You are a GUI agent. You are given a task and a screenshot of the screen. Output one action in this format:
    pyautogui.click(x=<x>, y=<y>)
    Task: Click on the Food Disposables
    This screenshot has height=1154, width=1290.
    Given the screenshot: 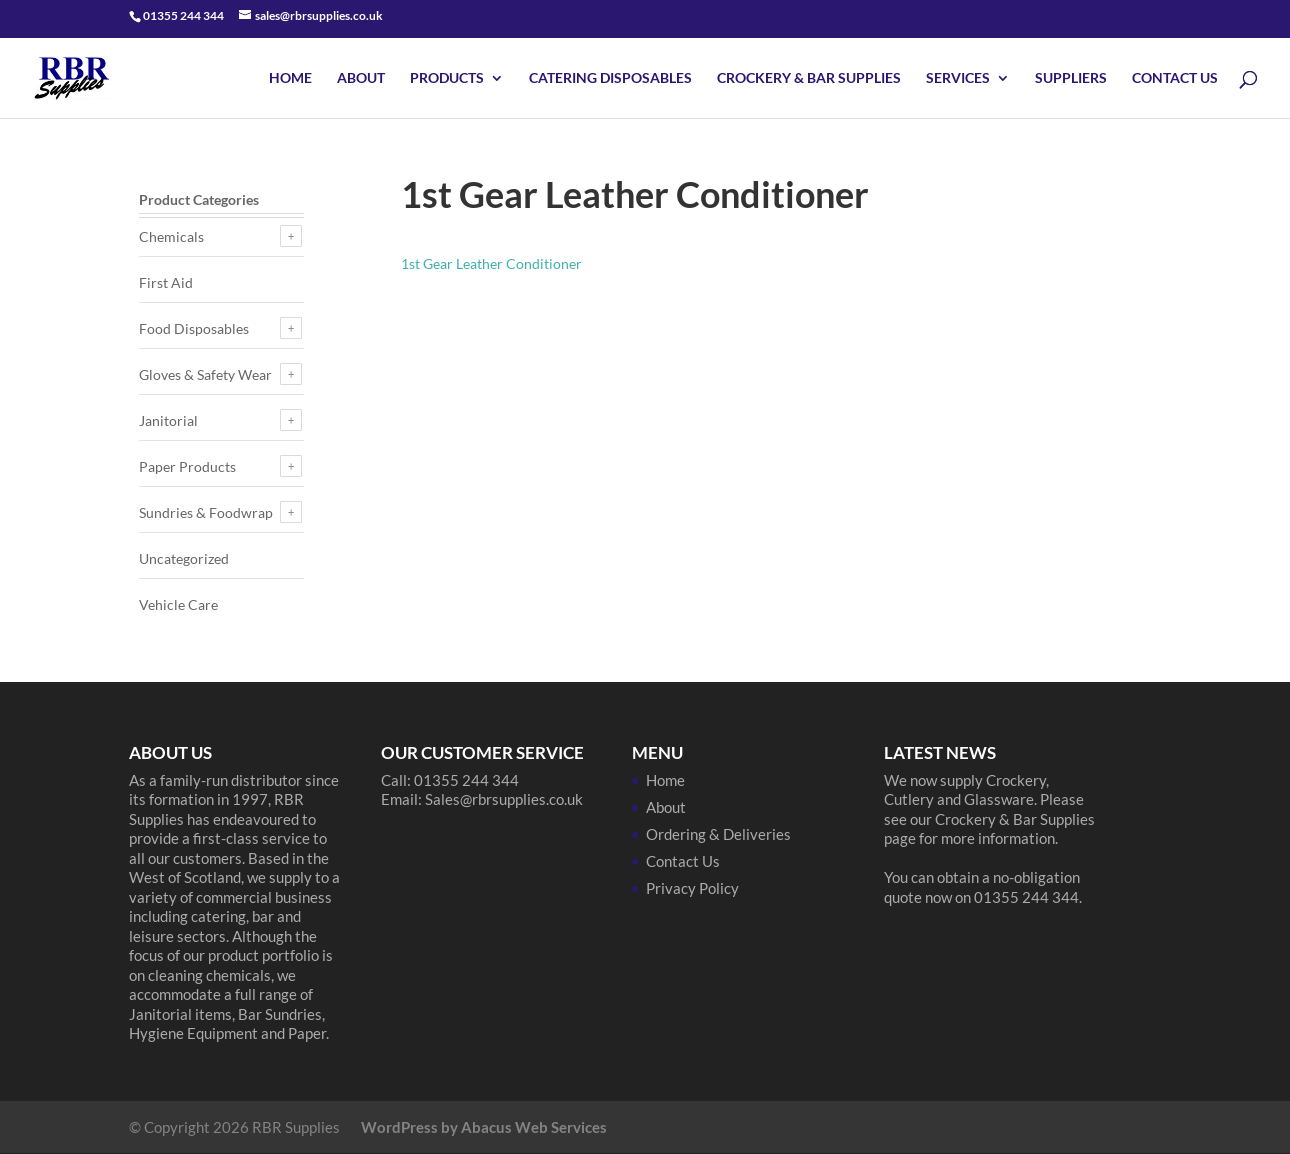 What is the action you would take?
    pyautogui.click(x=194, y=328)
    